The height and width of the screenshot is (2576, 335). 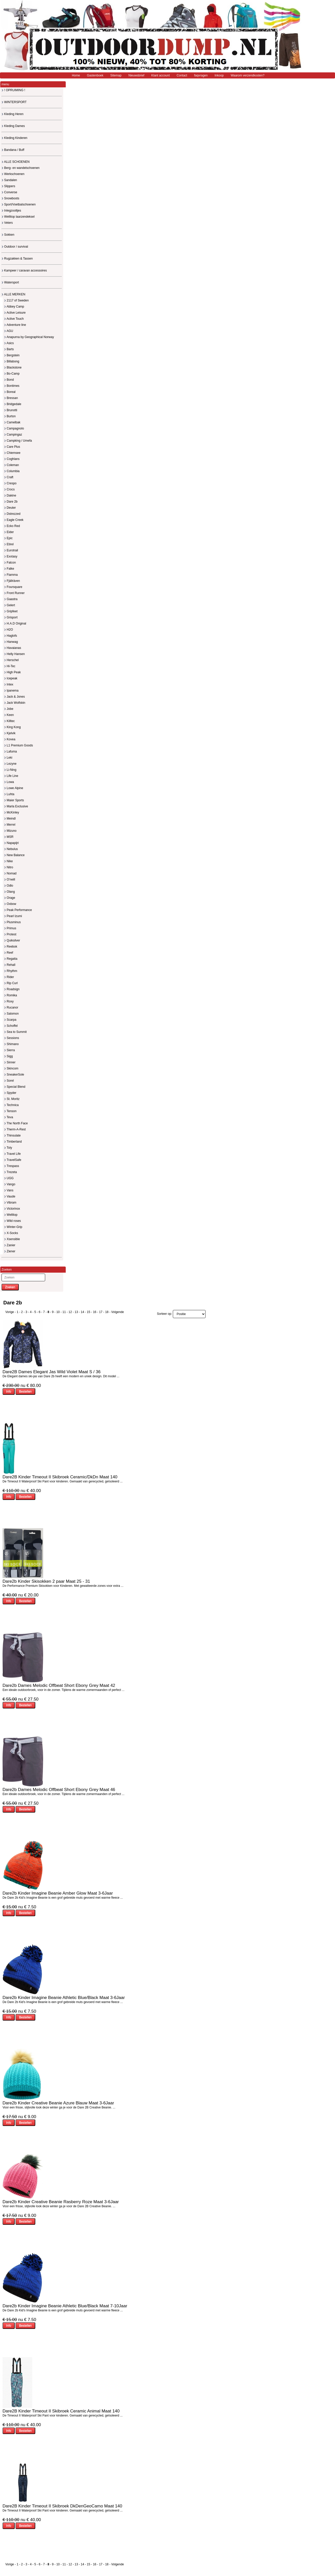 I want to click on Nebulus, so click(x=11, y=849).